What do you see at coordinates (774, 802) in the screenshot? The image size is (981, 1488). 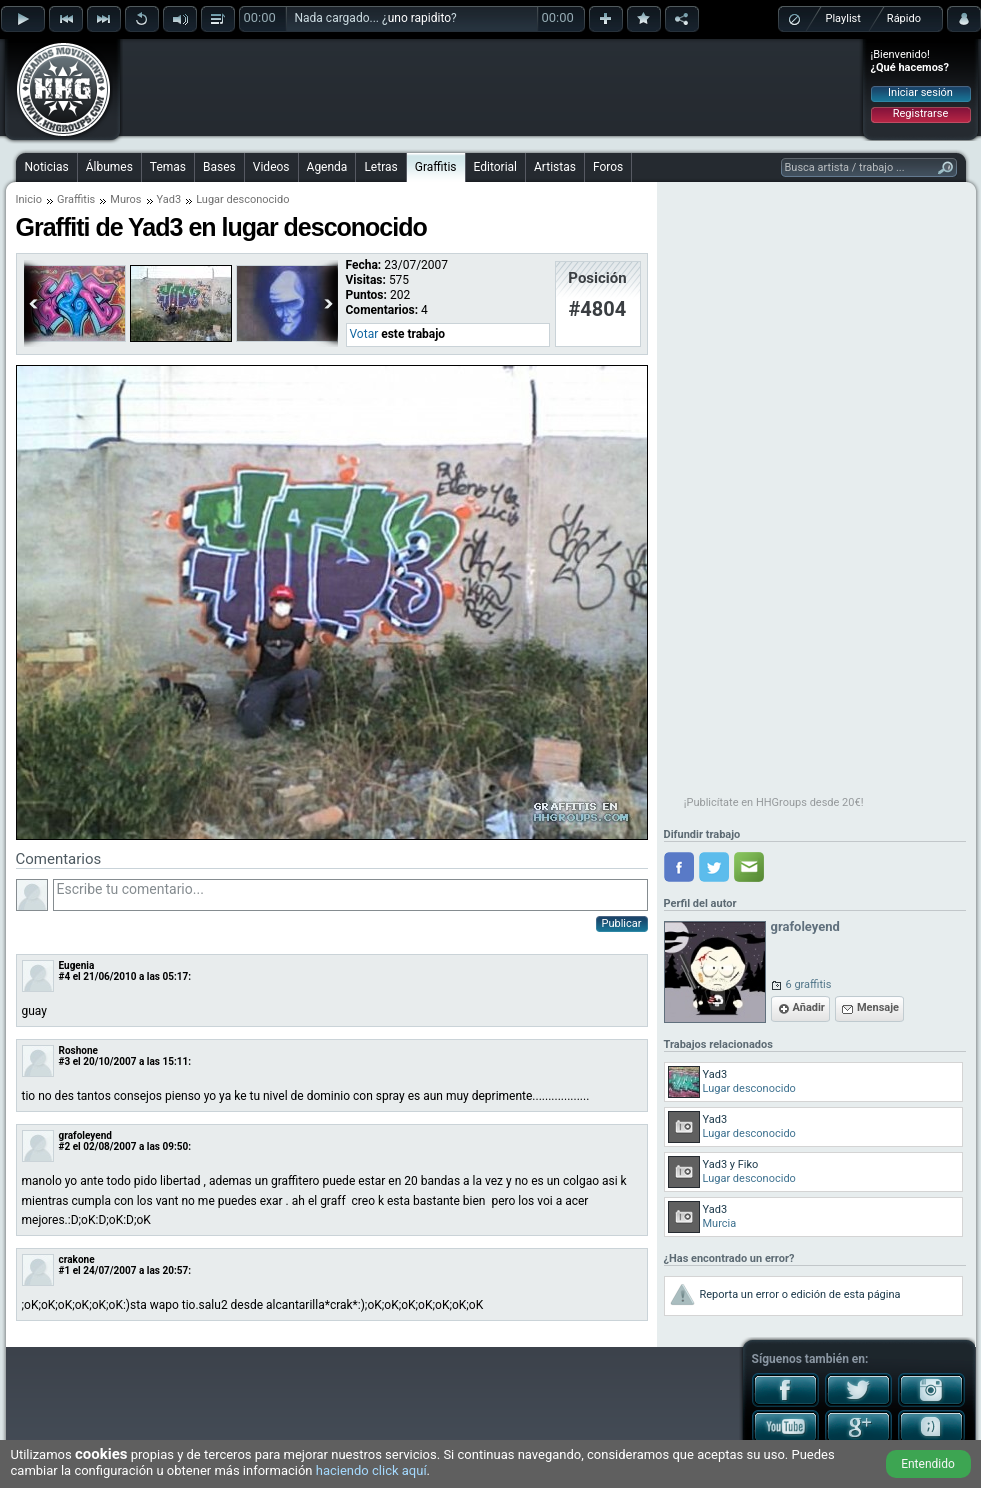 I see `¡Publicítate en HHGroups desde 20€!` at bounding box center [774, 802].